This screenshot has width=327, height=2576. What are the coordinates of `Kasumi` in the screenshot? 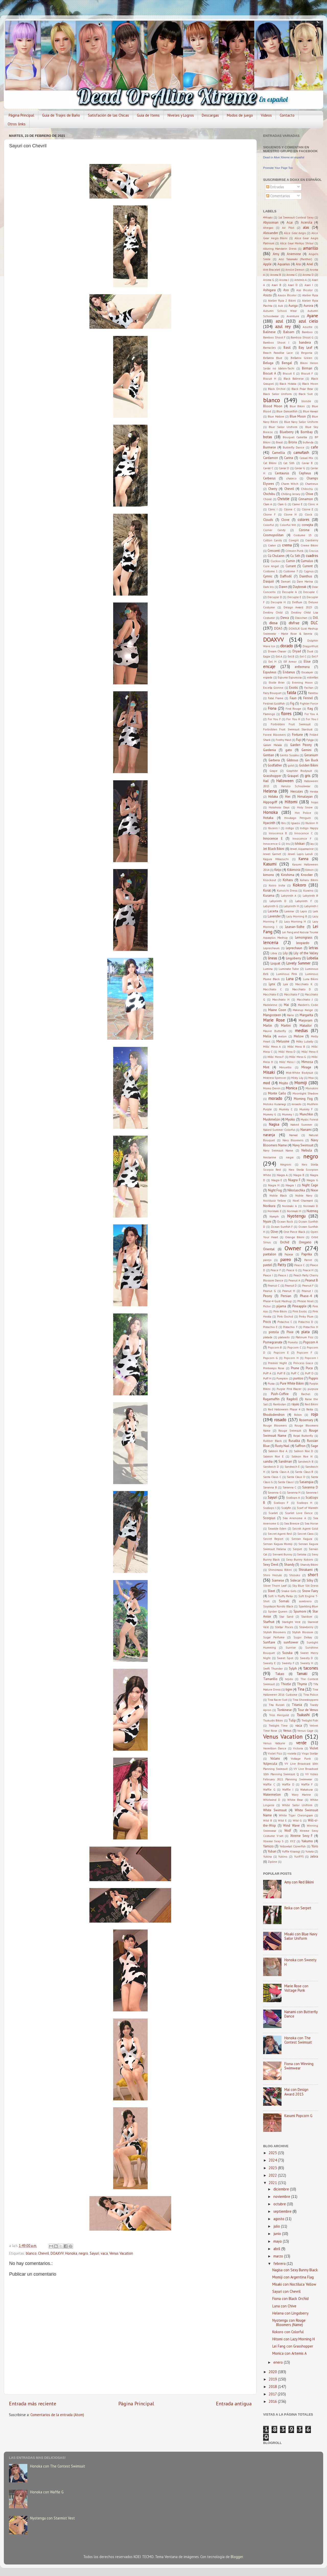 It's located at (269, 864).